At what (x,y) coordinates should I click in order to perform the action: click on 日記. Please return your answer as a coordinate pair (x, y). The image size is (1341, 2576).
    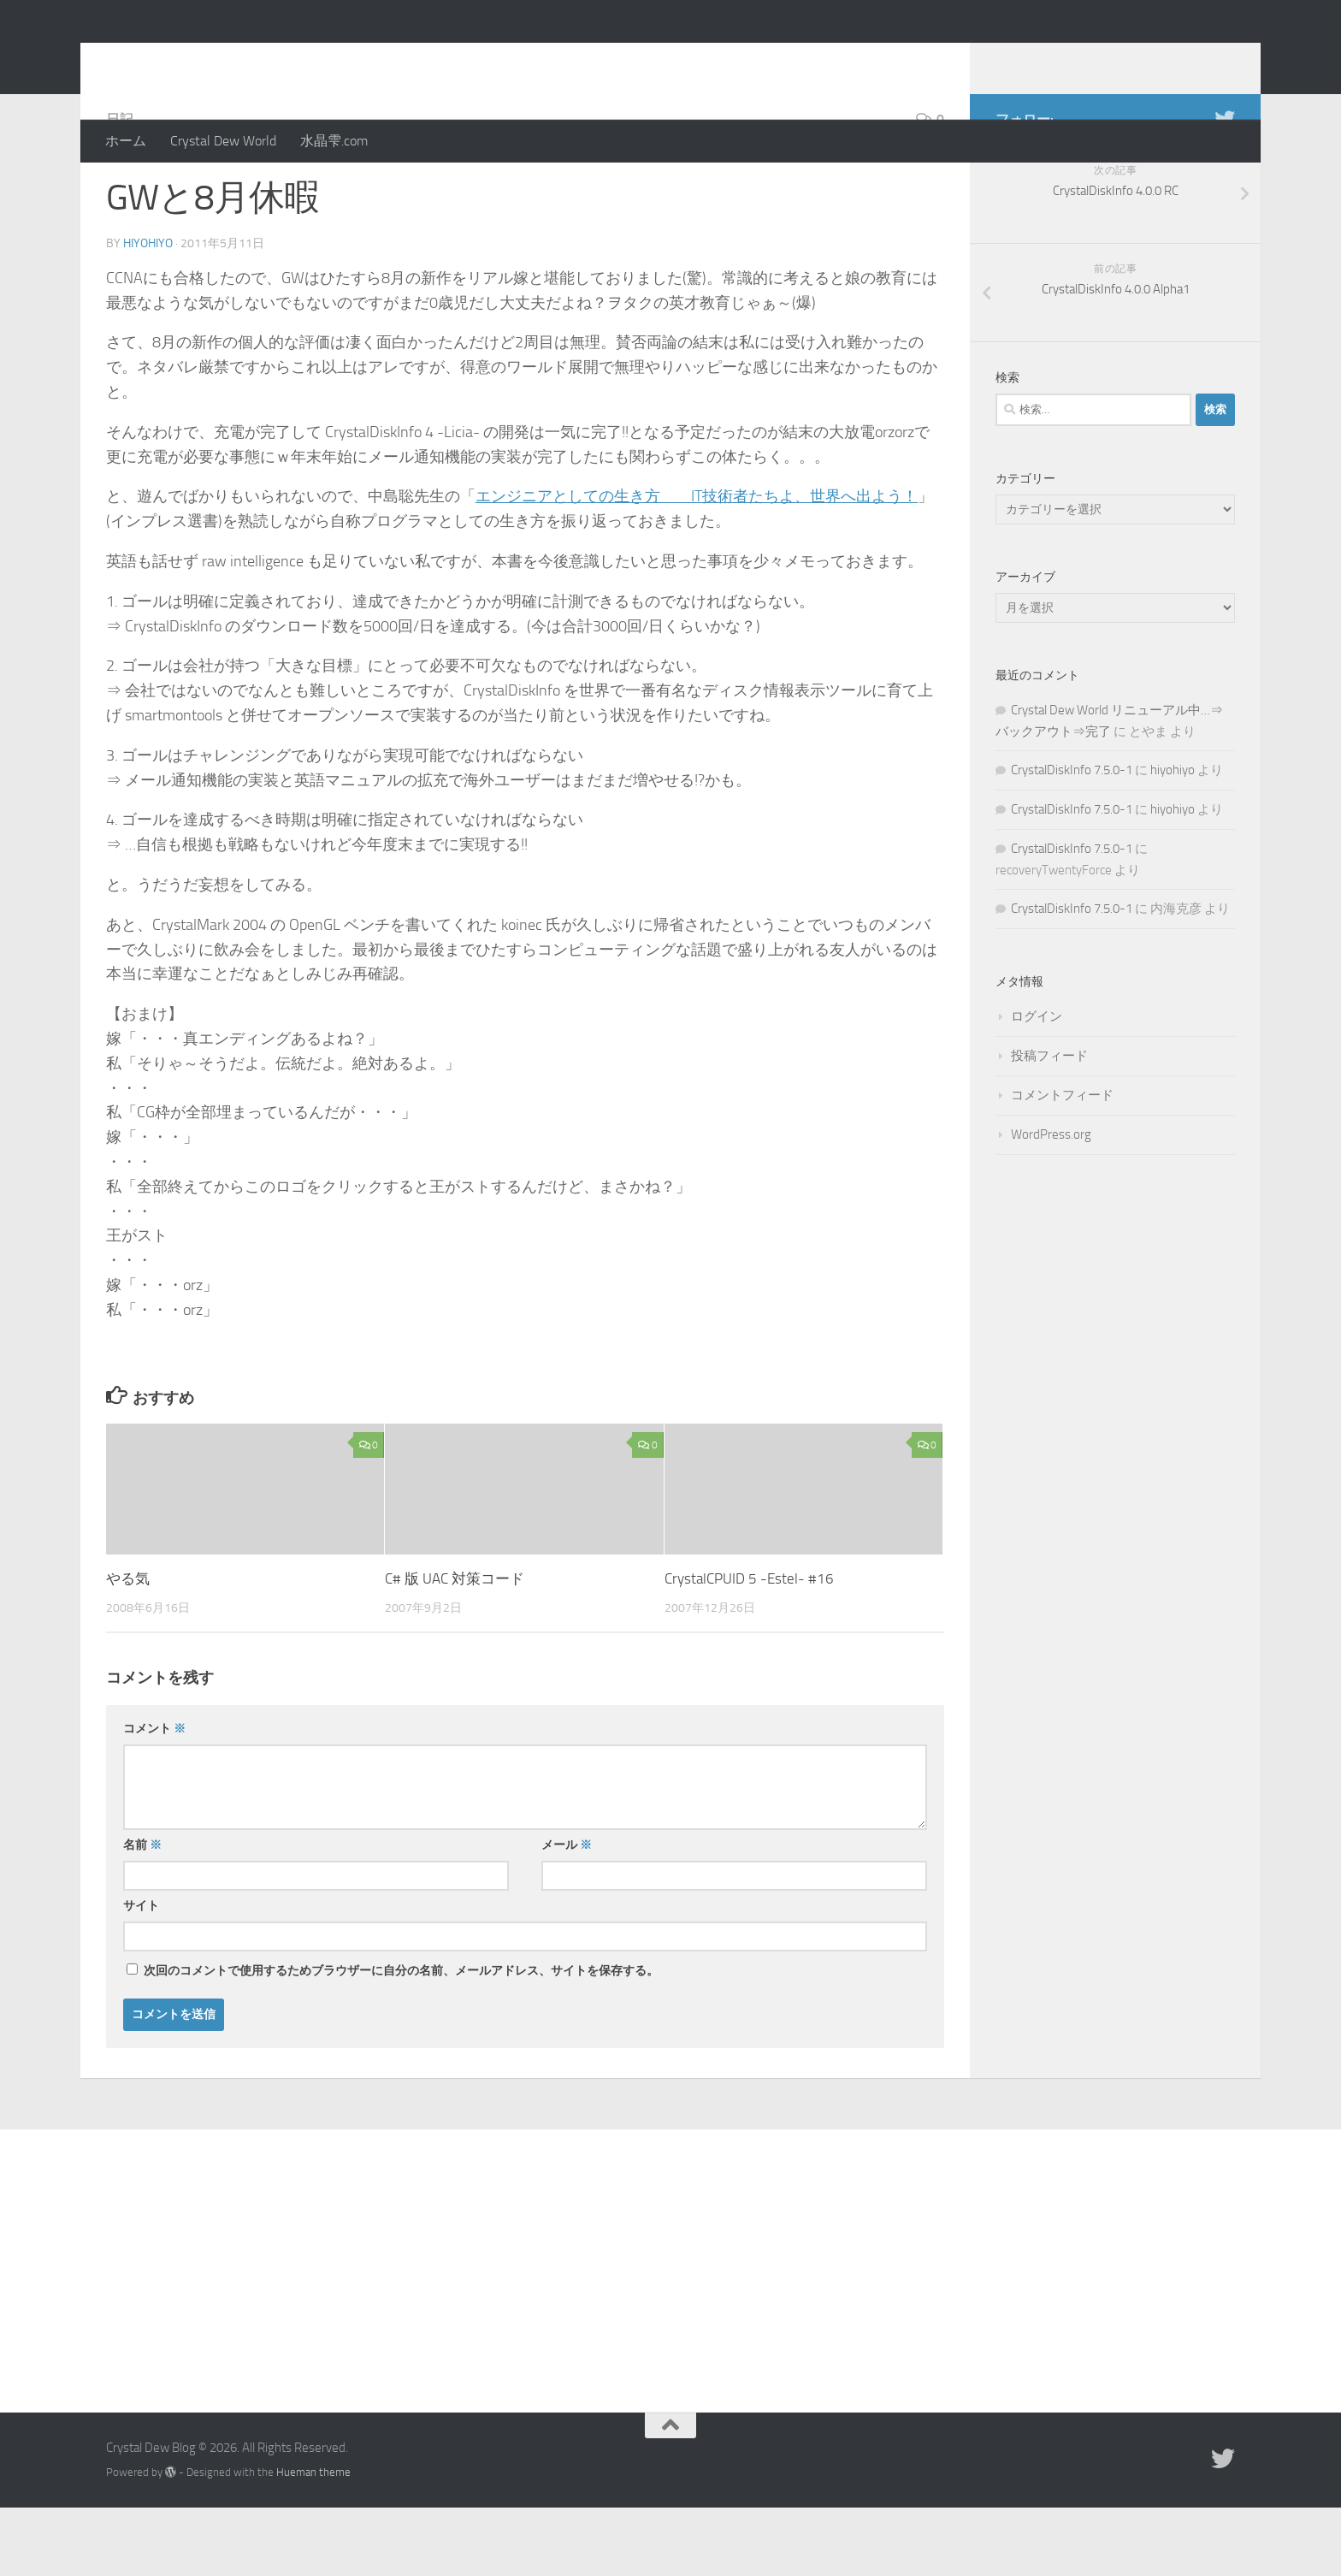
    Looking at the image, I should click on (119, 188).